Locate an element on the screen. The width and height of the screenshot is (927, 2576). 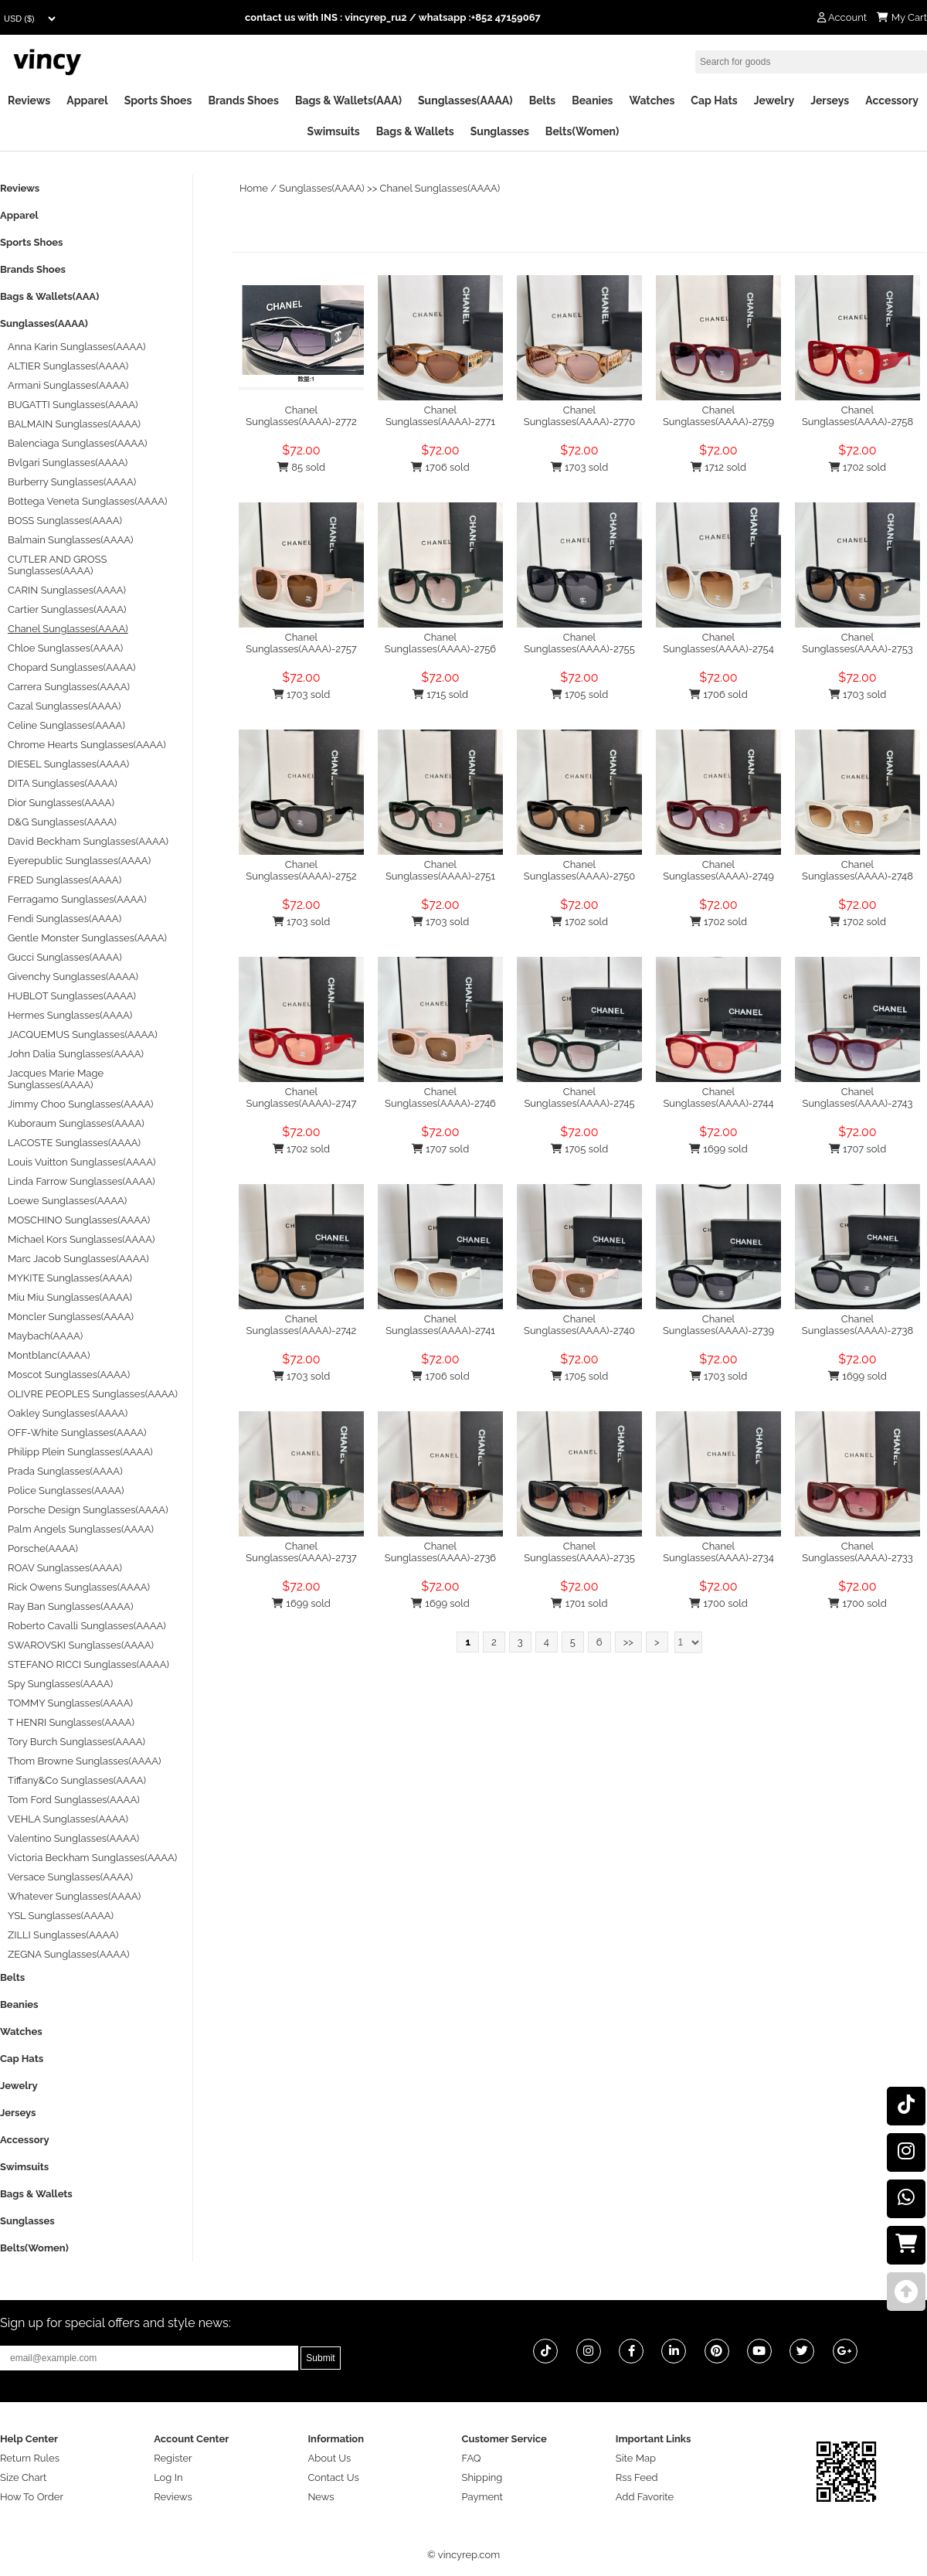
Armani Sunglasses(AAAA) is located at coordinates (68, 385).